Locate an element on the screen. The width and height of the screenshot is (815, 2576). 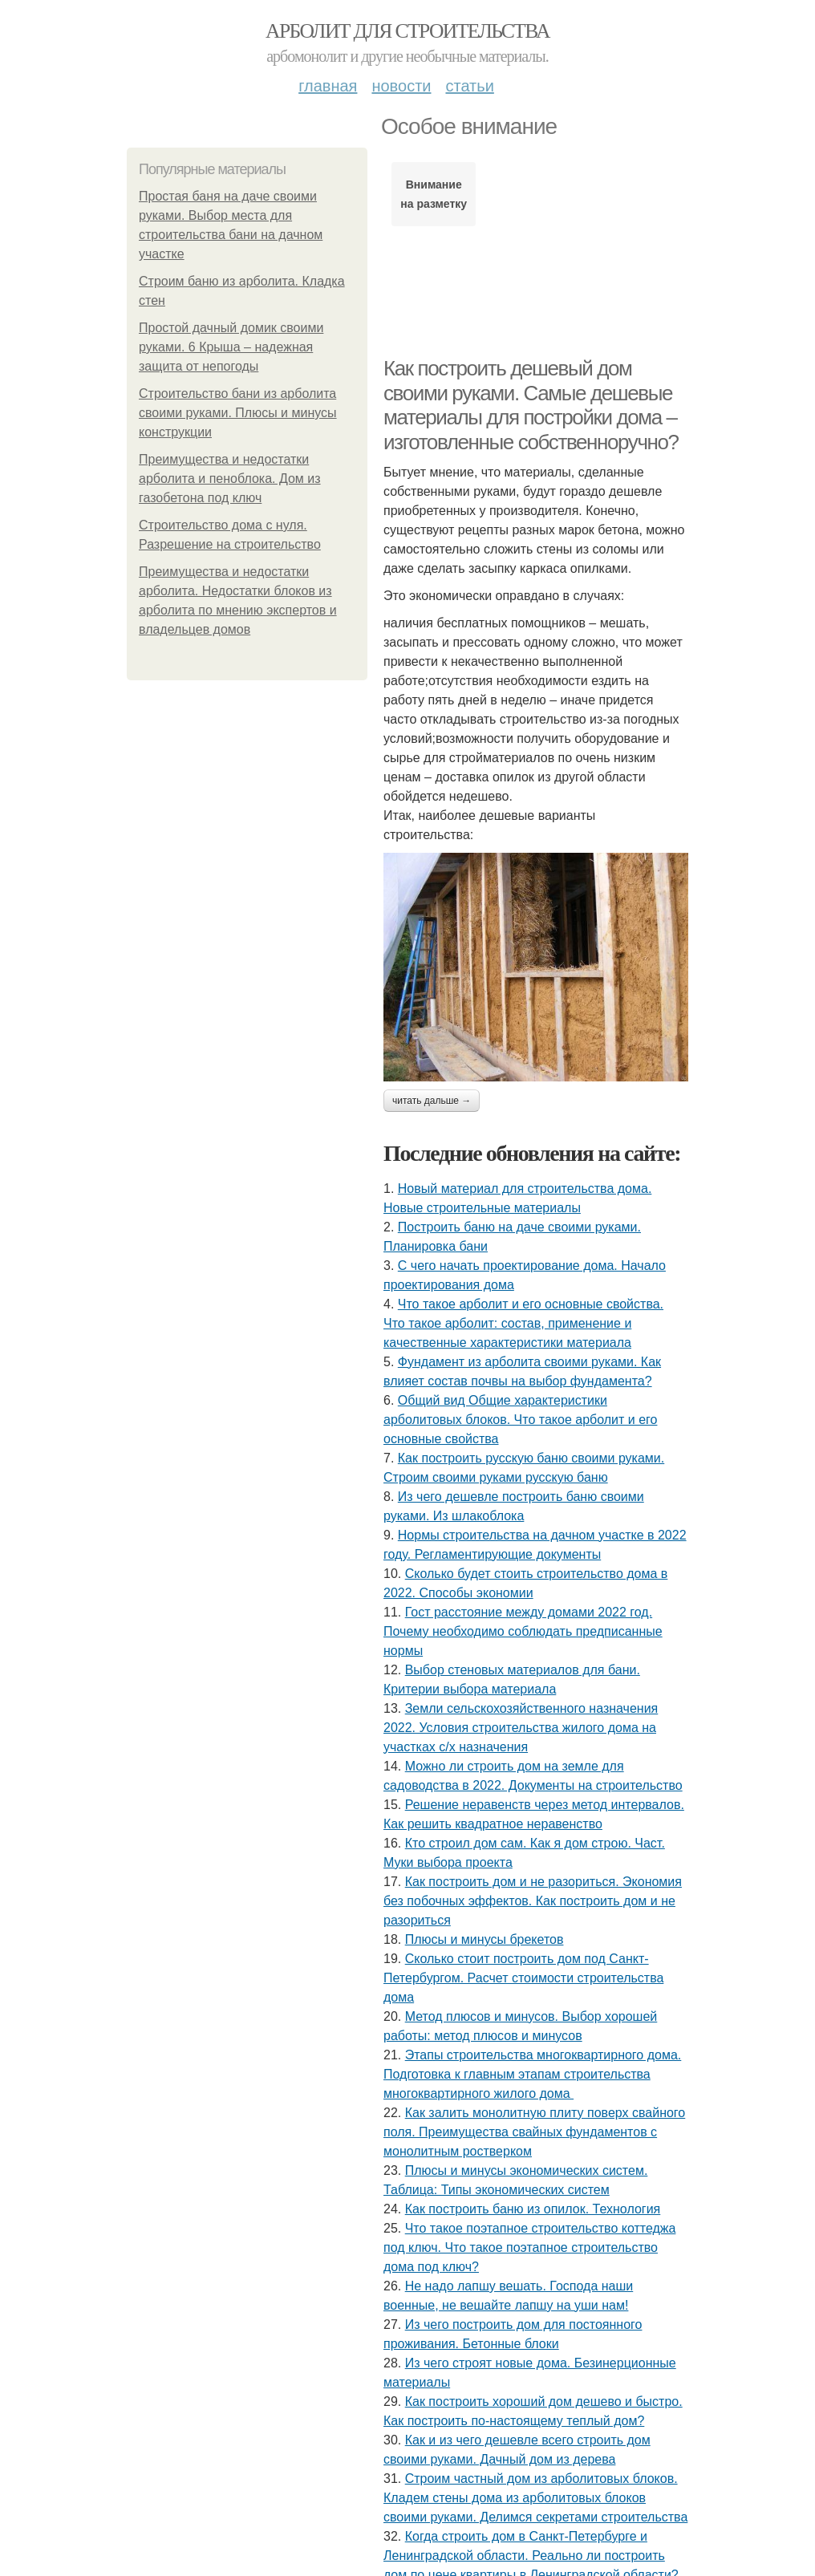
Строительство бани из арболита своими руками. Плюсы и минусы конструкции is located at coordinates (238, 413).